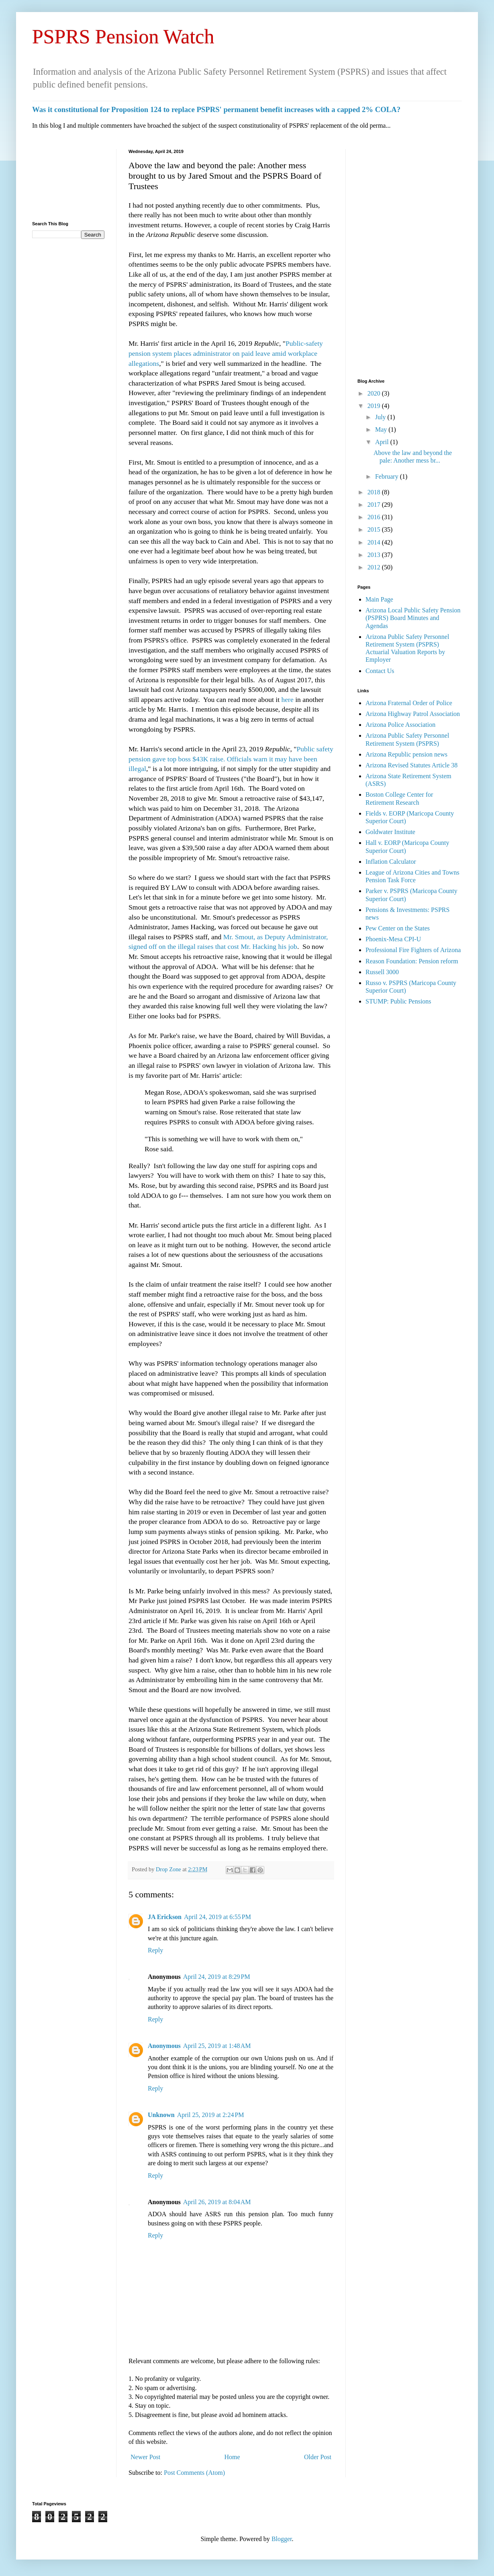 Image resolution: width=494 pixels, height=2576 pixels. What do you see at coordinates (382, 972) in the screenshot?
I see `Russell 3000` at bounding box center [382, 972].